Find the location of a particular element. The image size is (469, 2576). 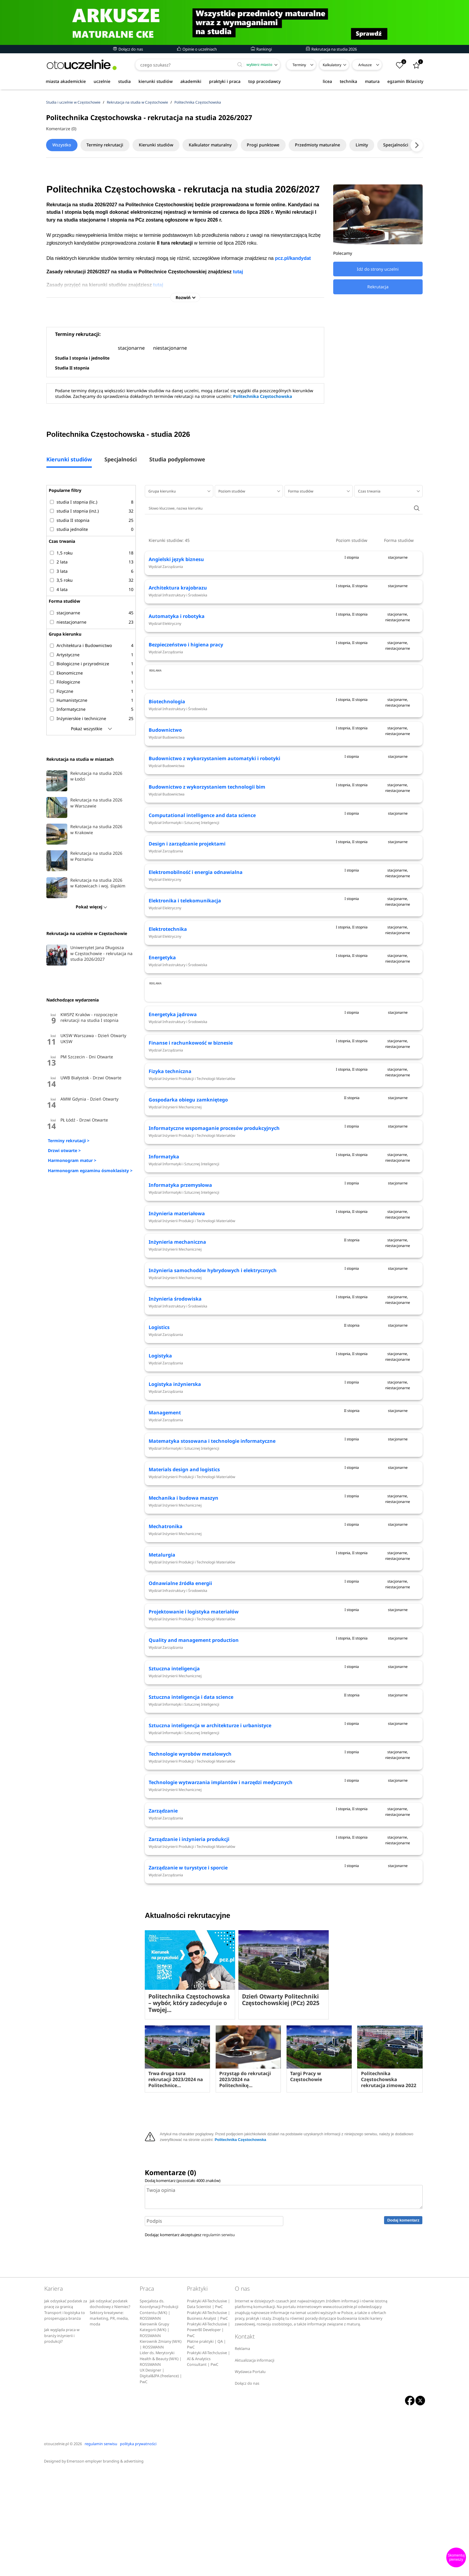

top pracodawcy is located at coordinates (264, 81).